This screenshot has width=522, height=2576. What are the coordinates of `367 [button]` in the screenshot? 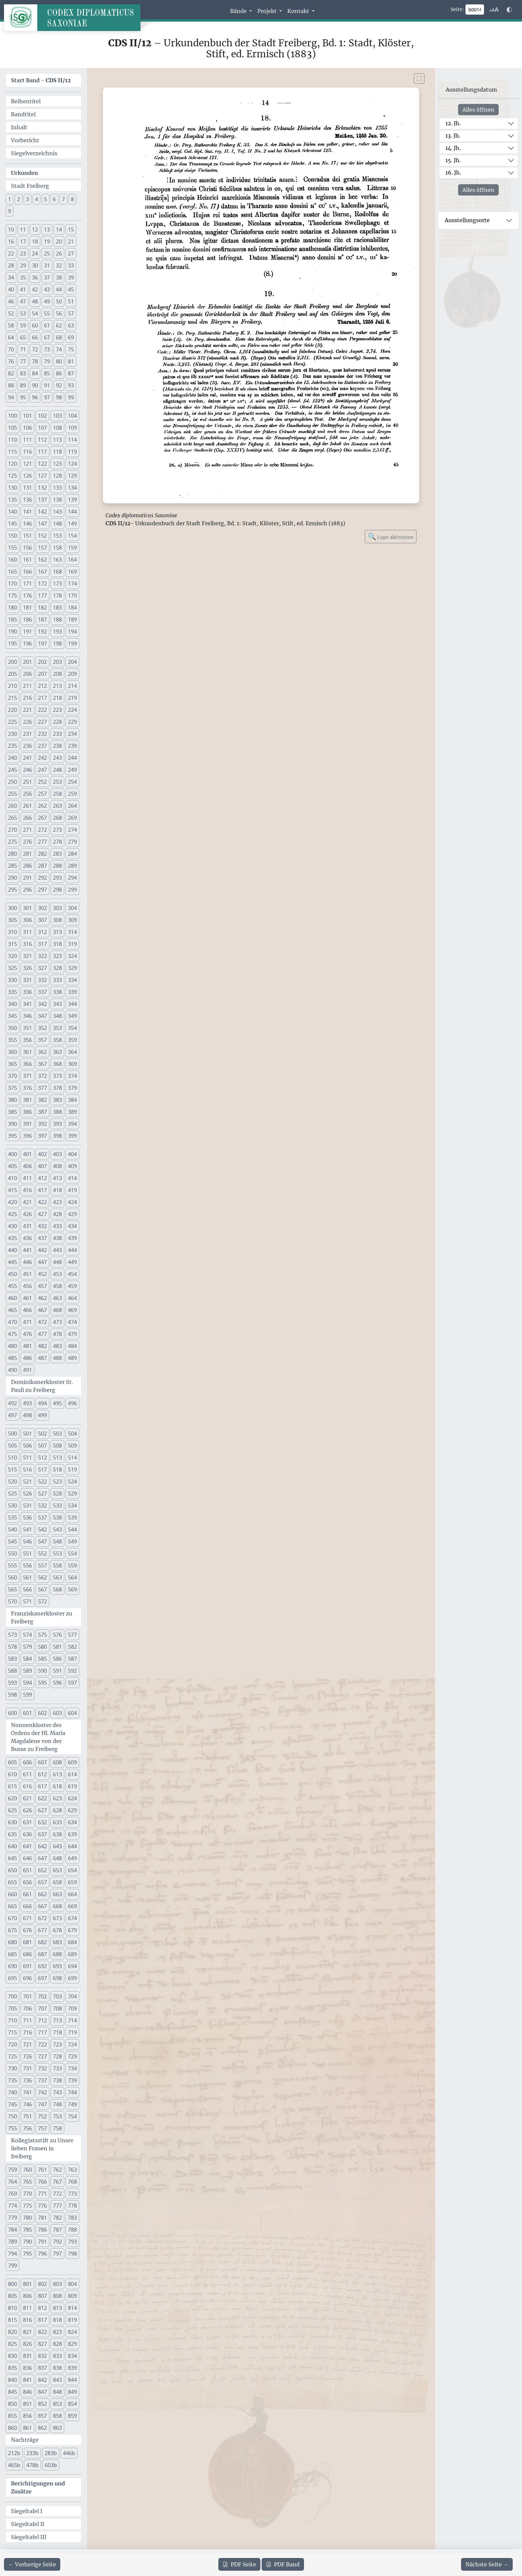 It's located at (42, 1064).